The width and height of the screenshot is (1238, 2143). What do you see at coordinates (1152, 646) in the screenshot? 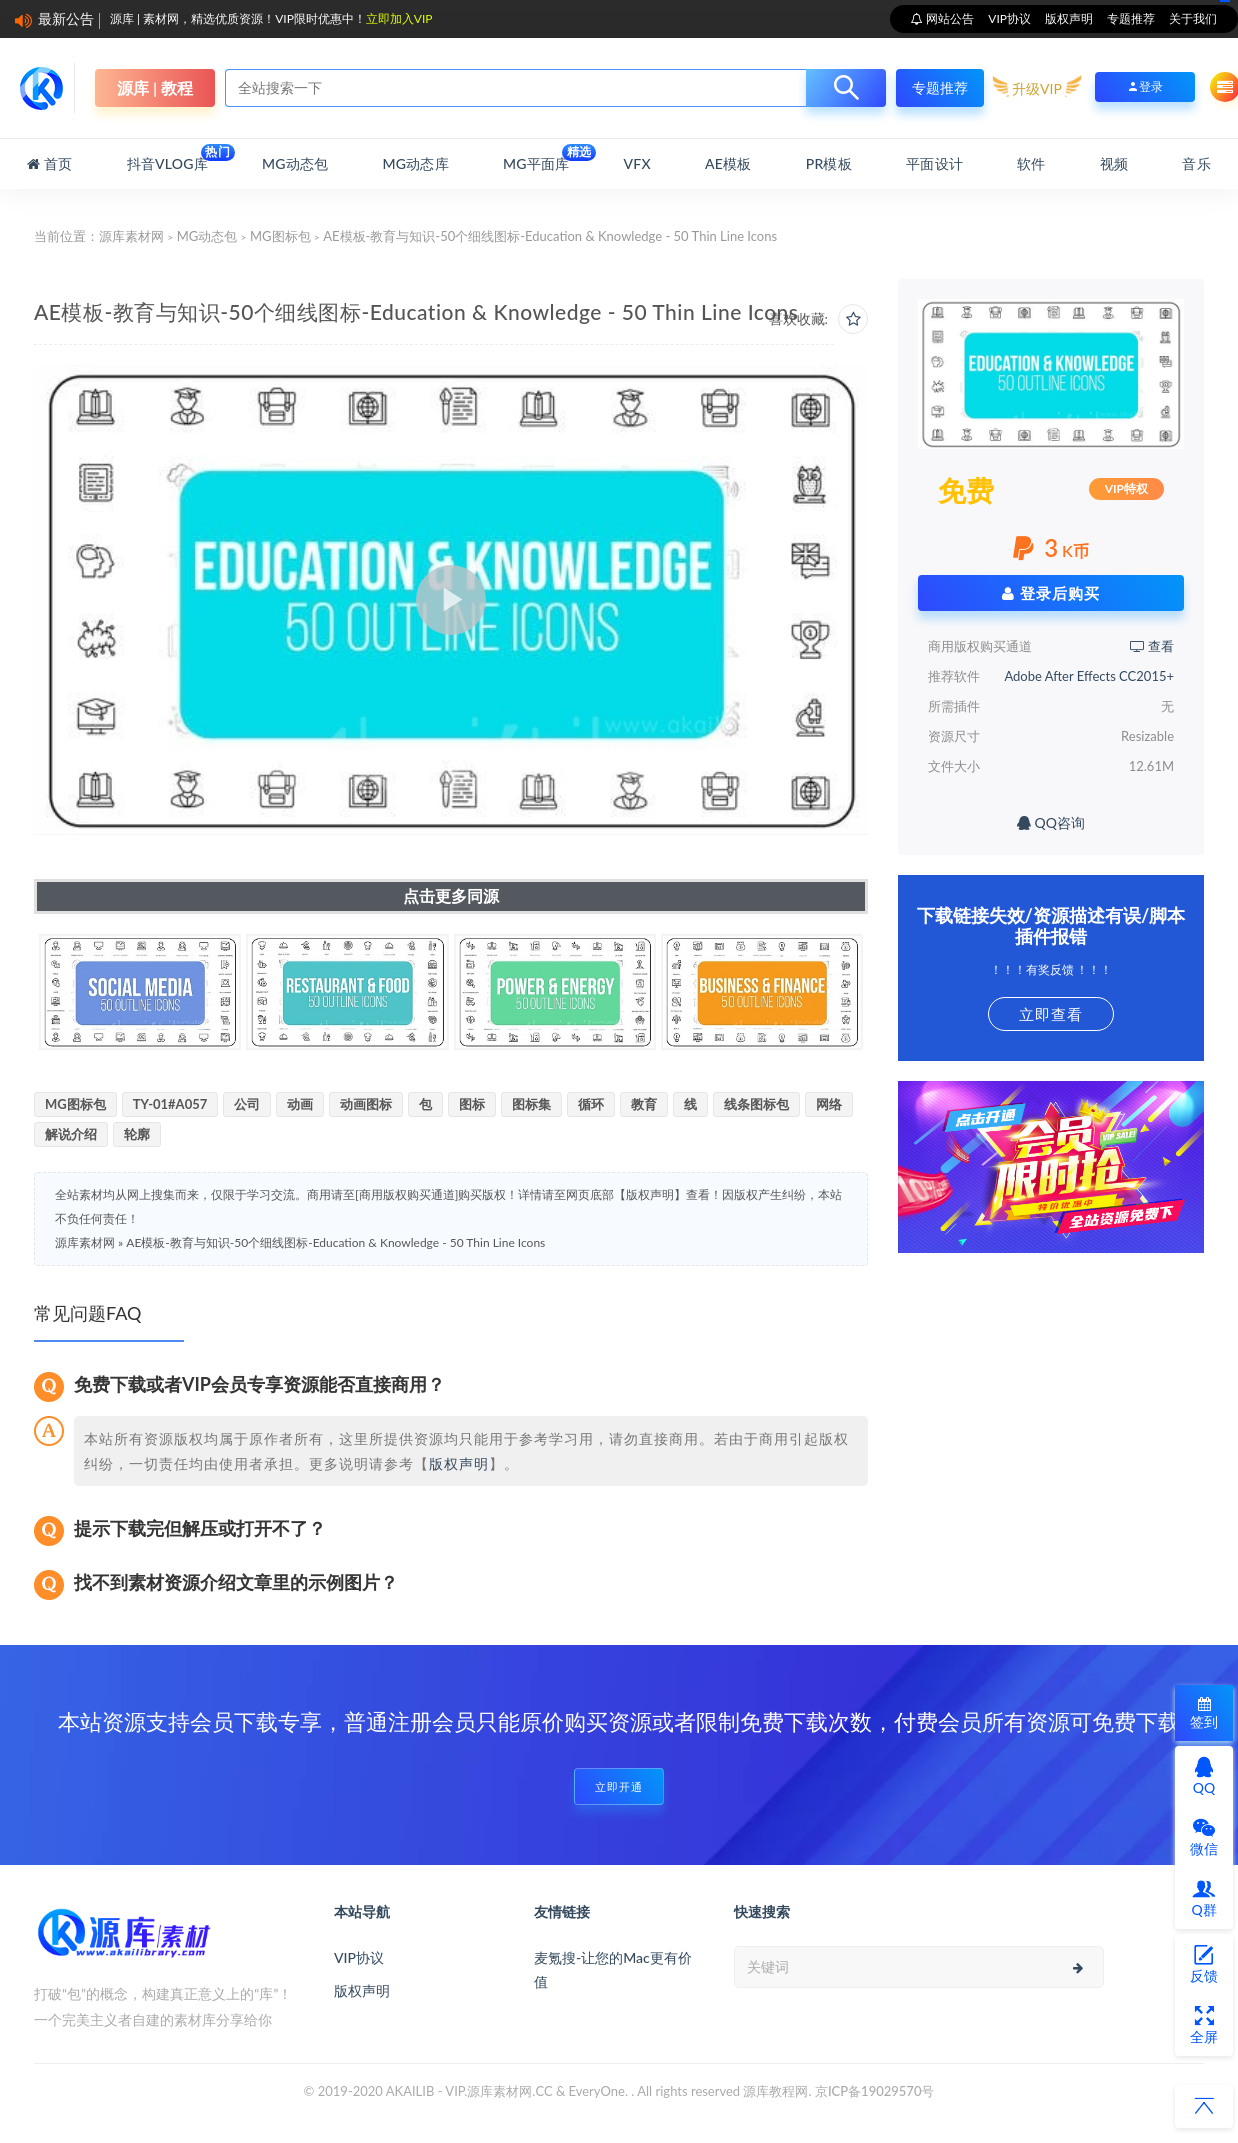
I see `查看` at bounding box center [1152, 646].